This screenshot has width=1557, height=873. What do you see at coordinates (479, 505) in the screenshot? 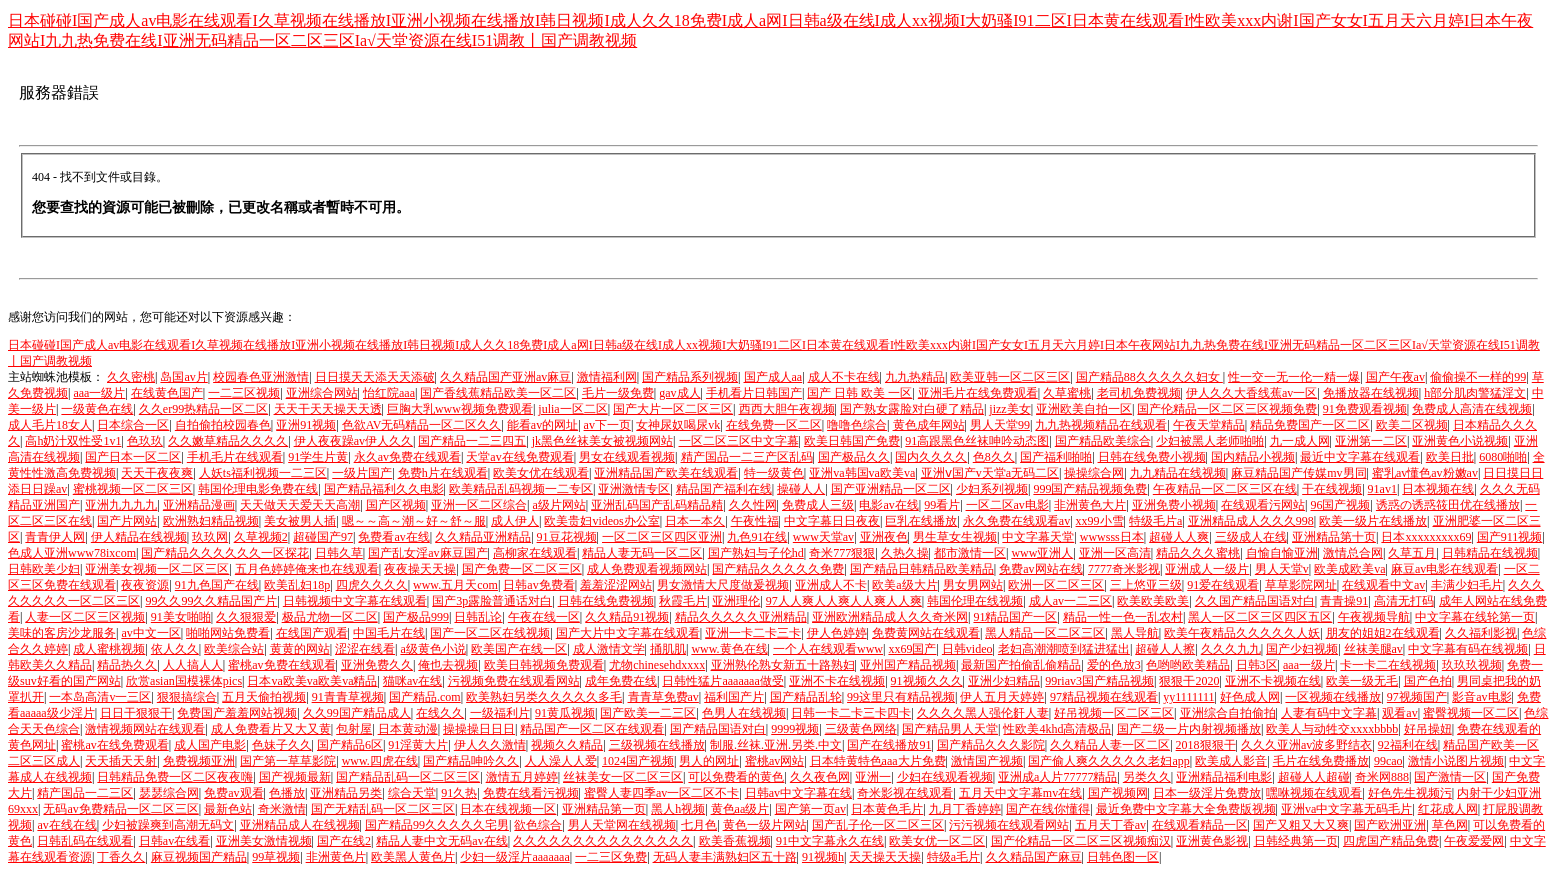
I see `亚洲一区二区综合` at bounding box center [479, 505].